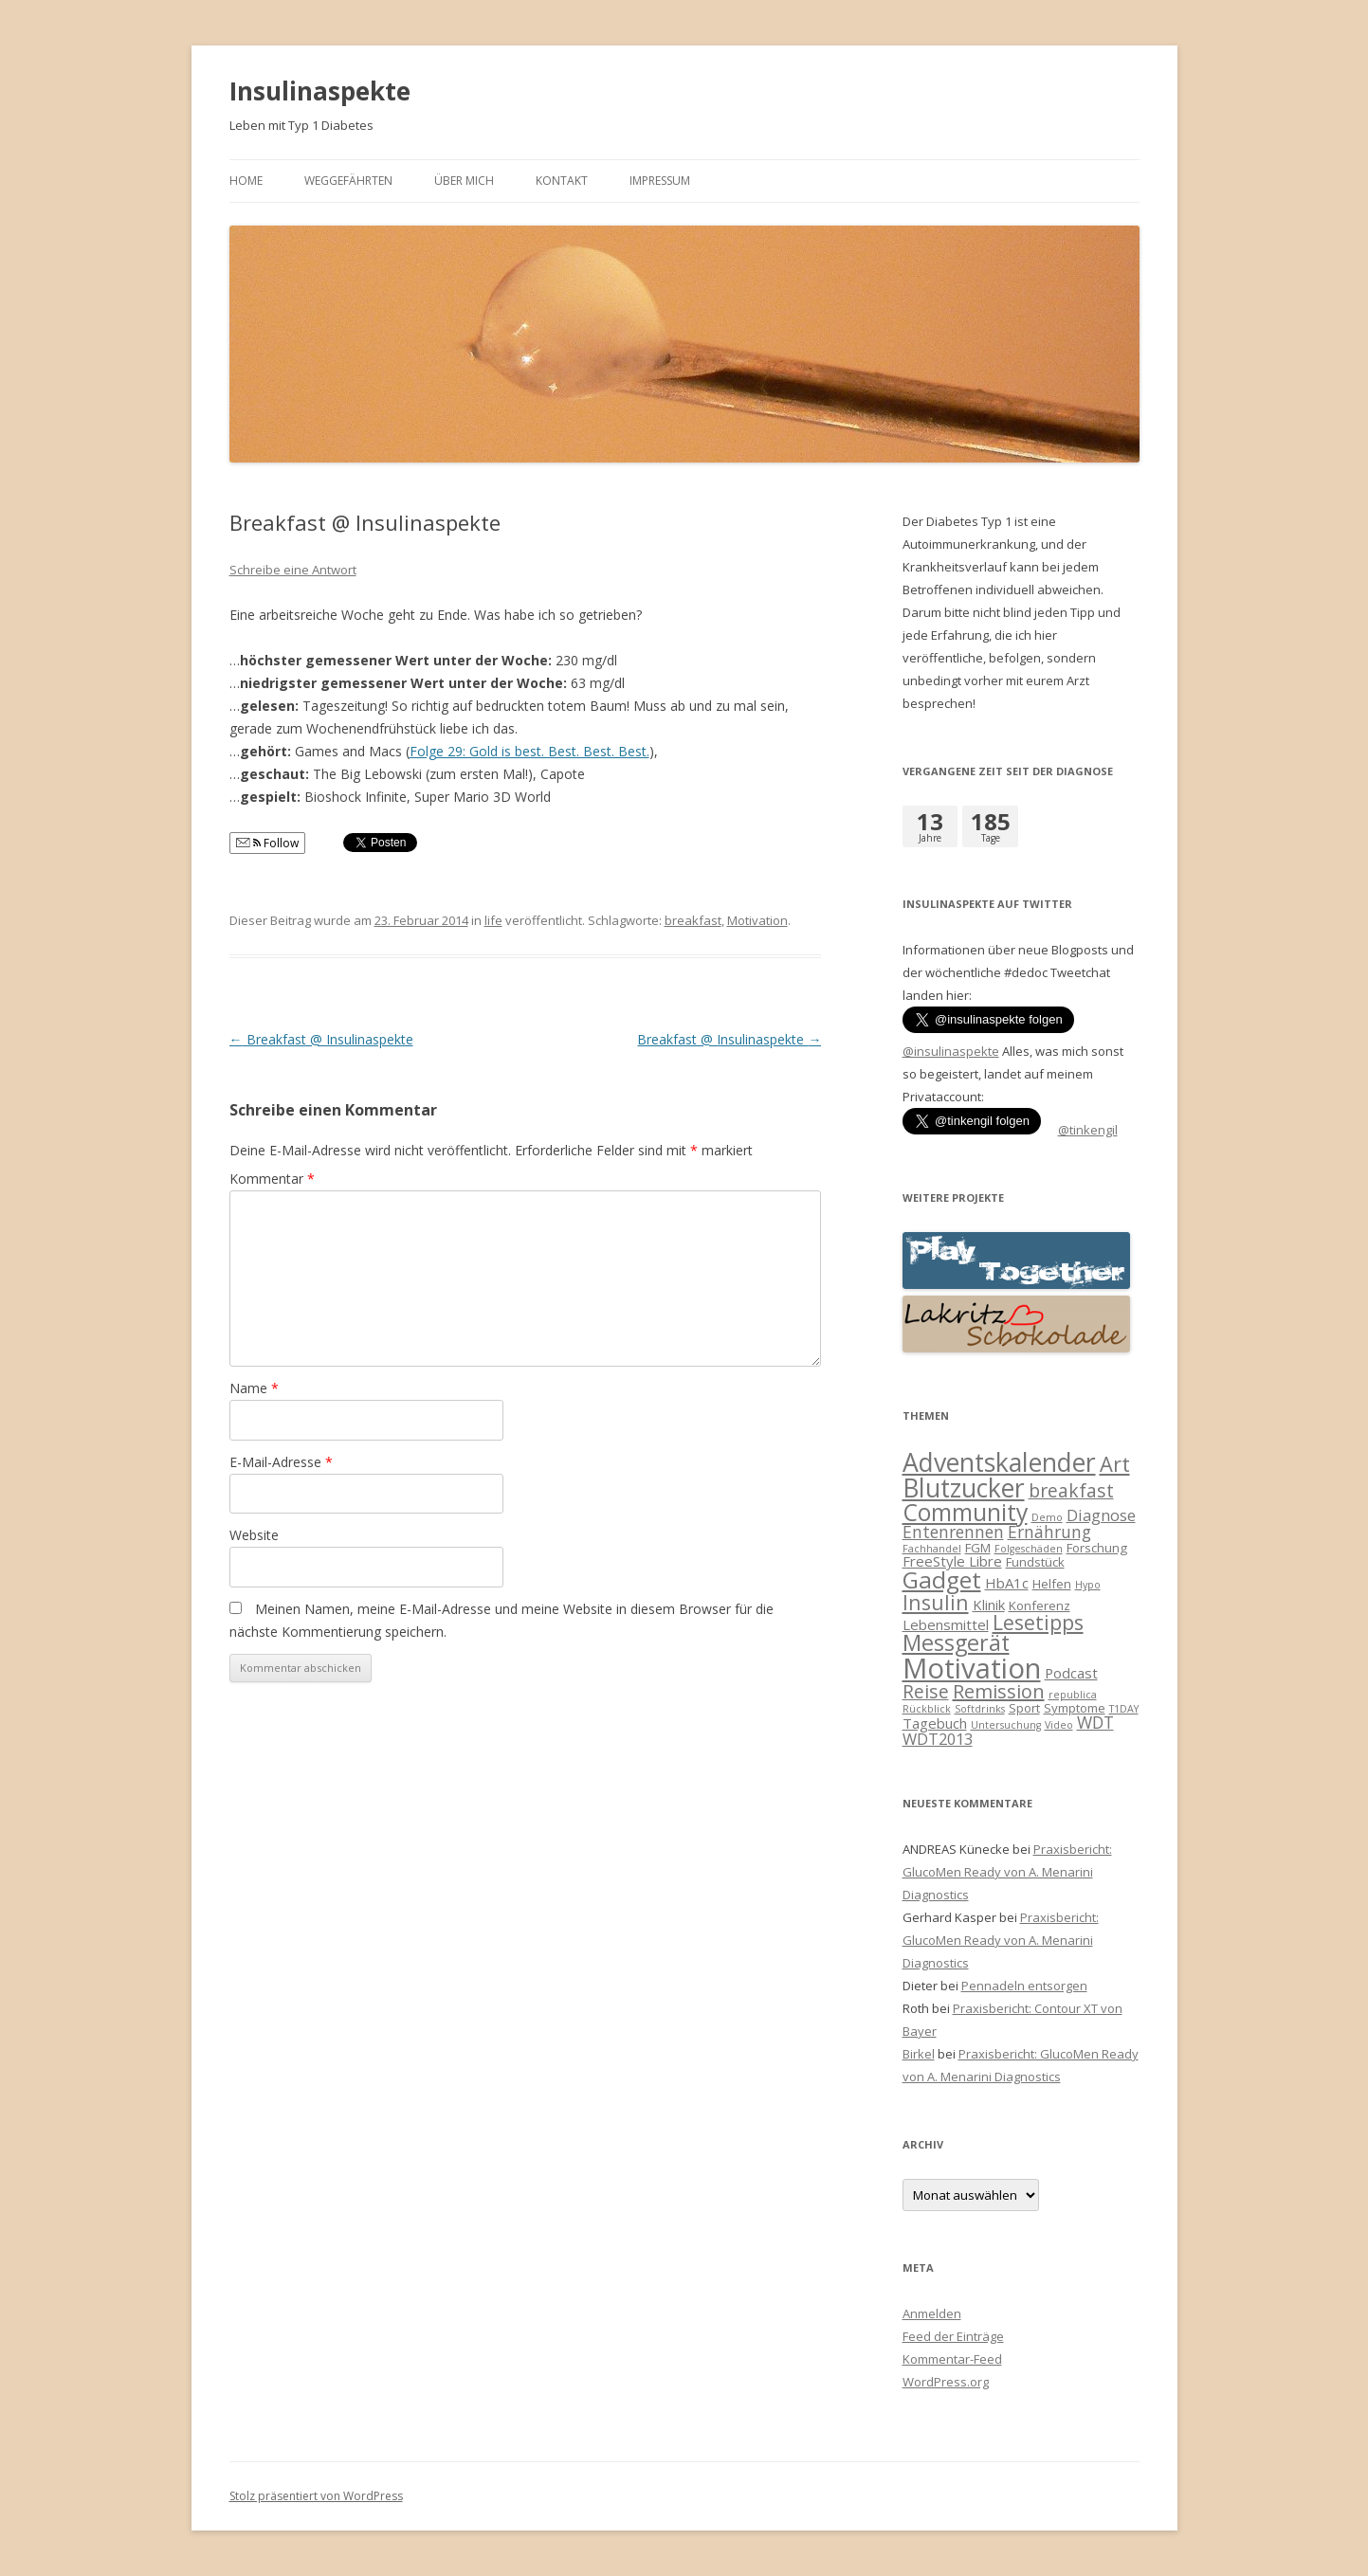 Image resolution: width=1368 pixels, height=2576 pixels. Describe the element at coordinates (1028, 1548) in the screenshot. I see `Folgeschäden [Folgeschäden (1 Eintrag)]` at that location.